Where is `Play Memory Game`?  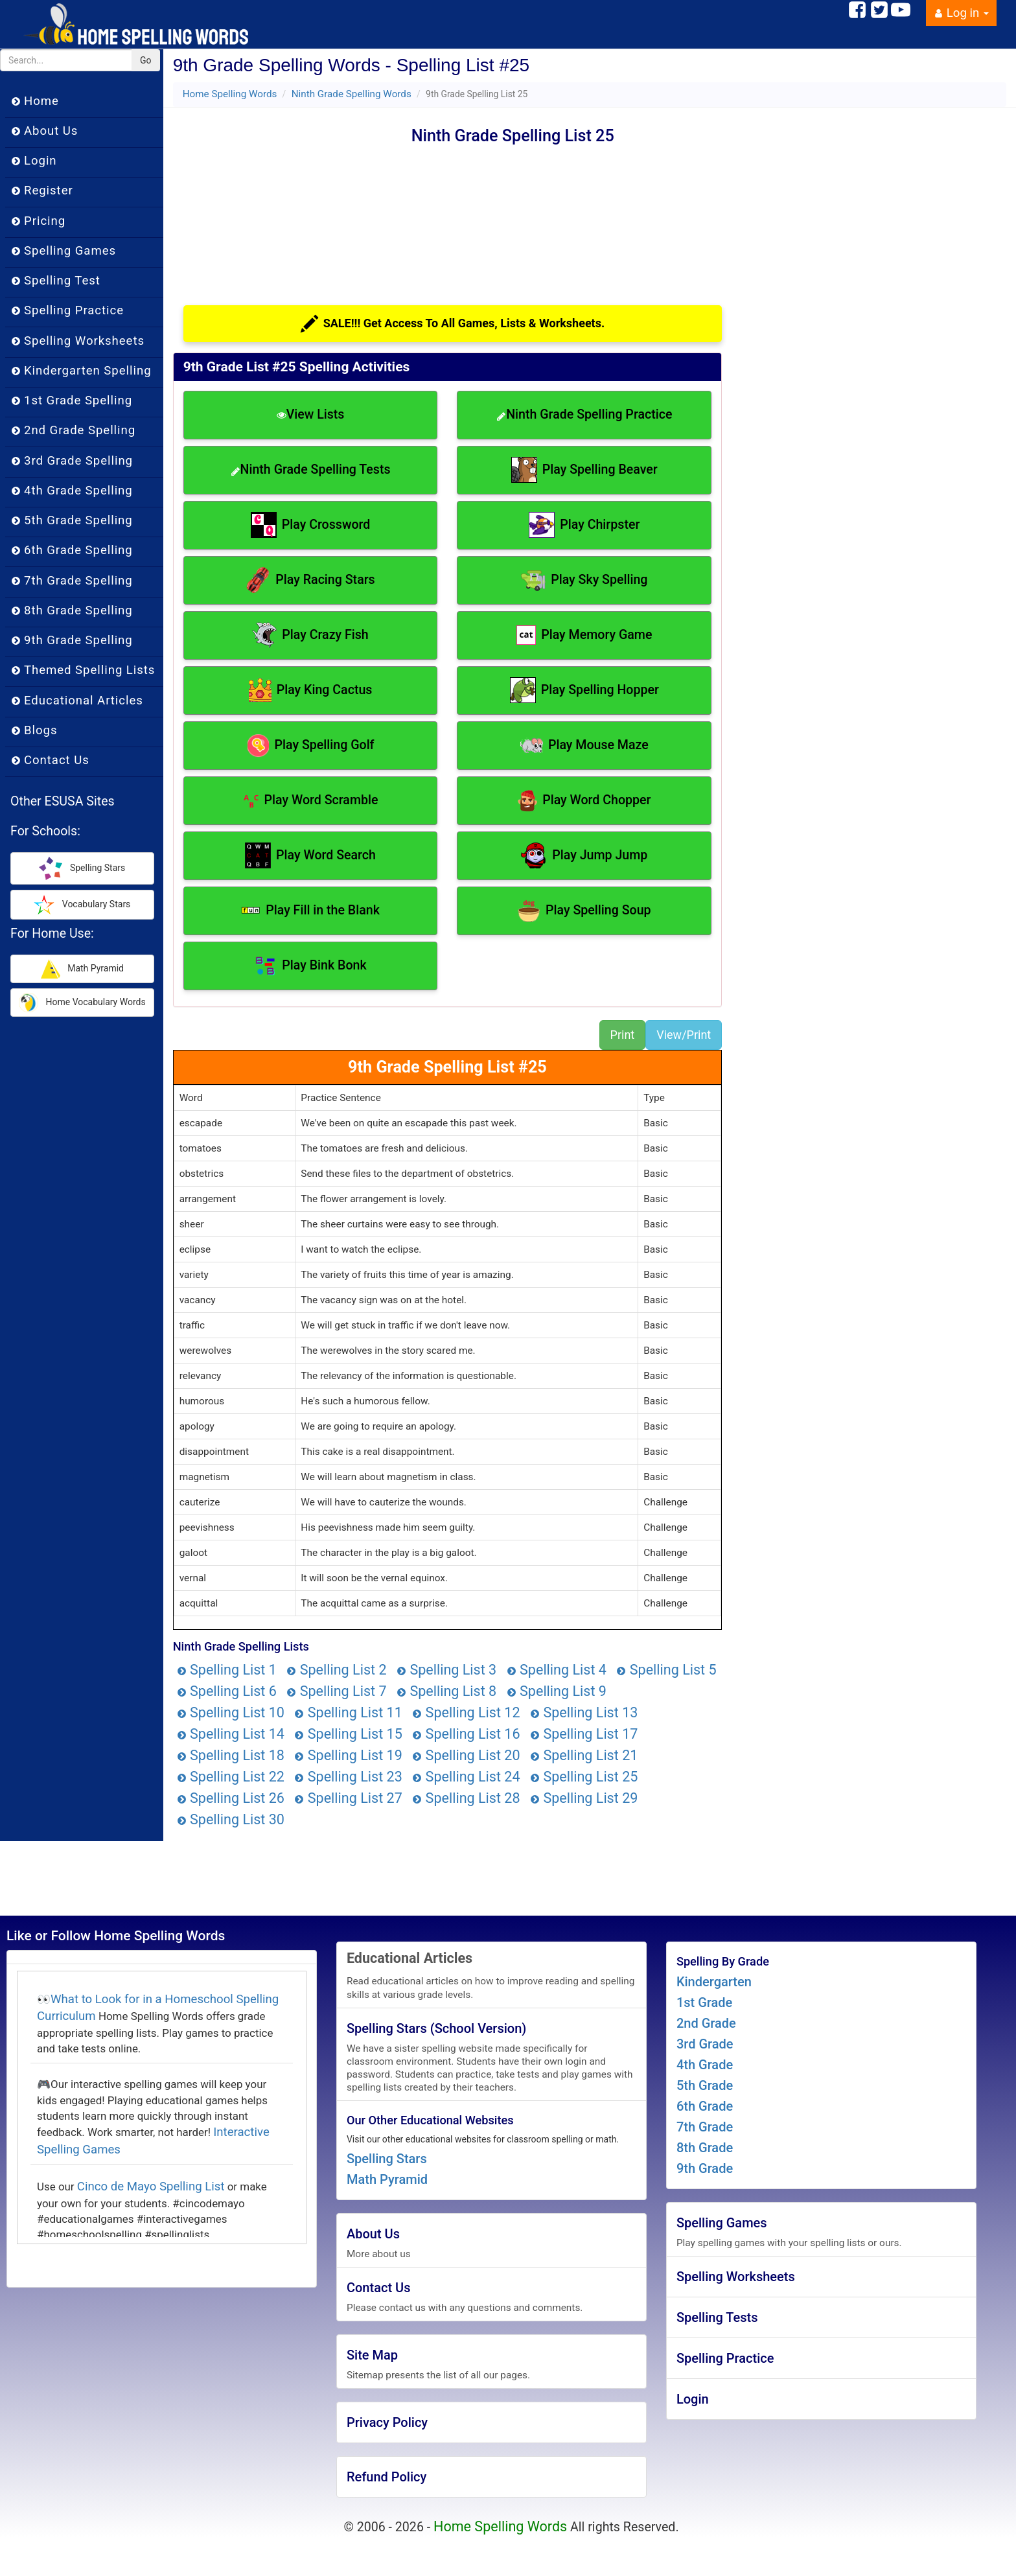
Play Memory Game is located at coordinates (584, 635).